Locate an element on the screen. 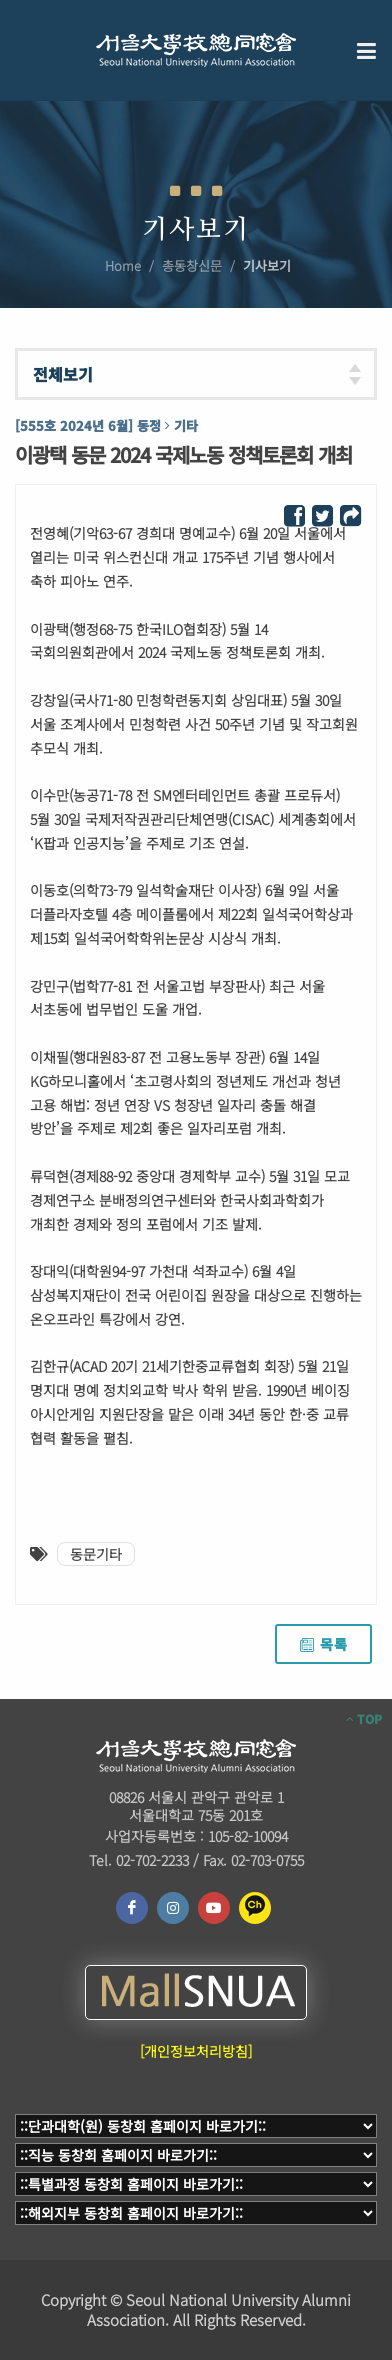 This screenshot has width=392, height=2360. 목록 is located at coordinates (323, 1644).